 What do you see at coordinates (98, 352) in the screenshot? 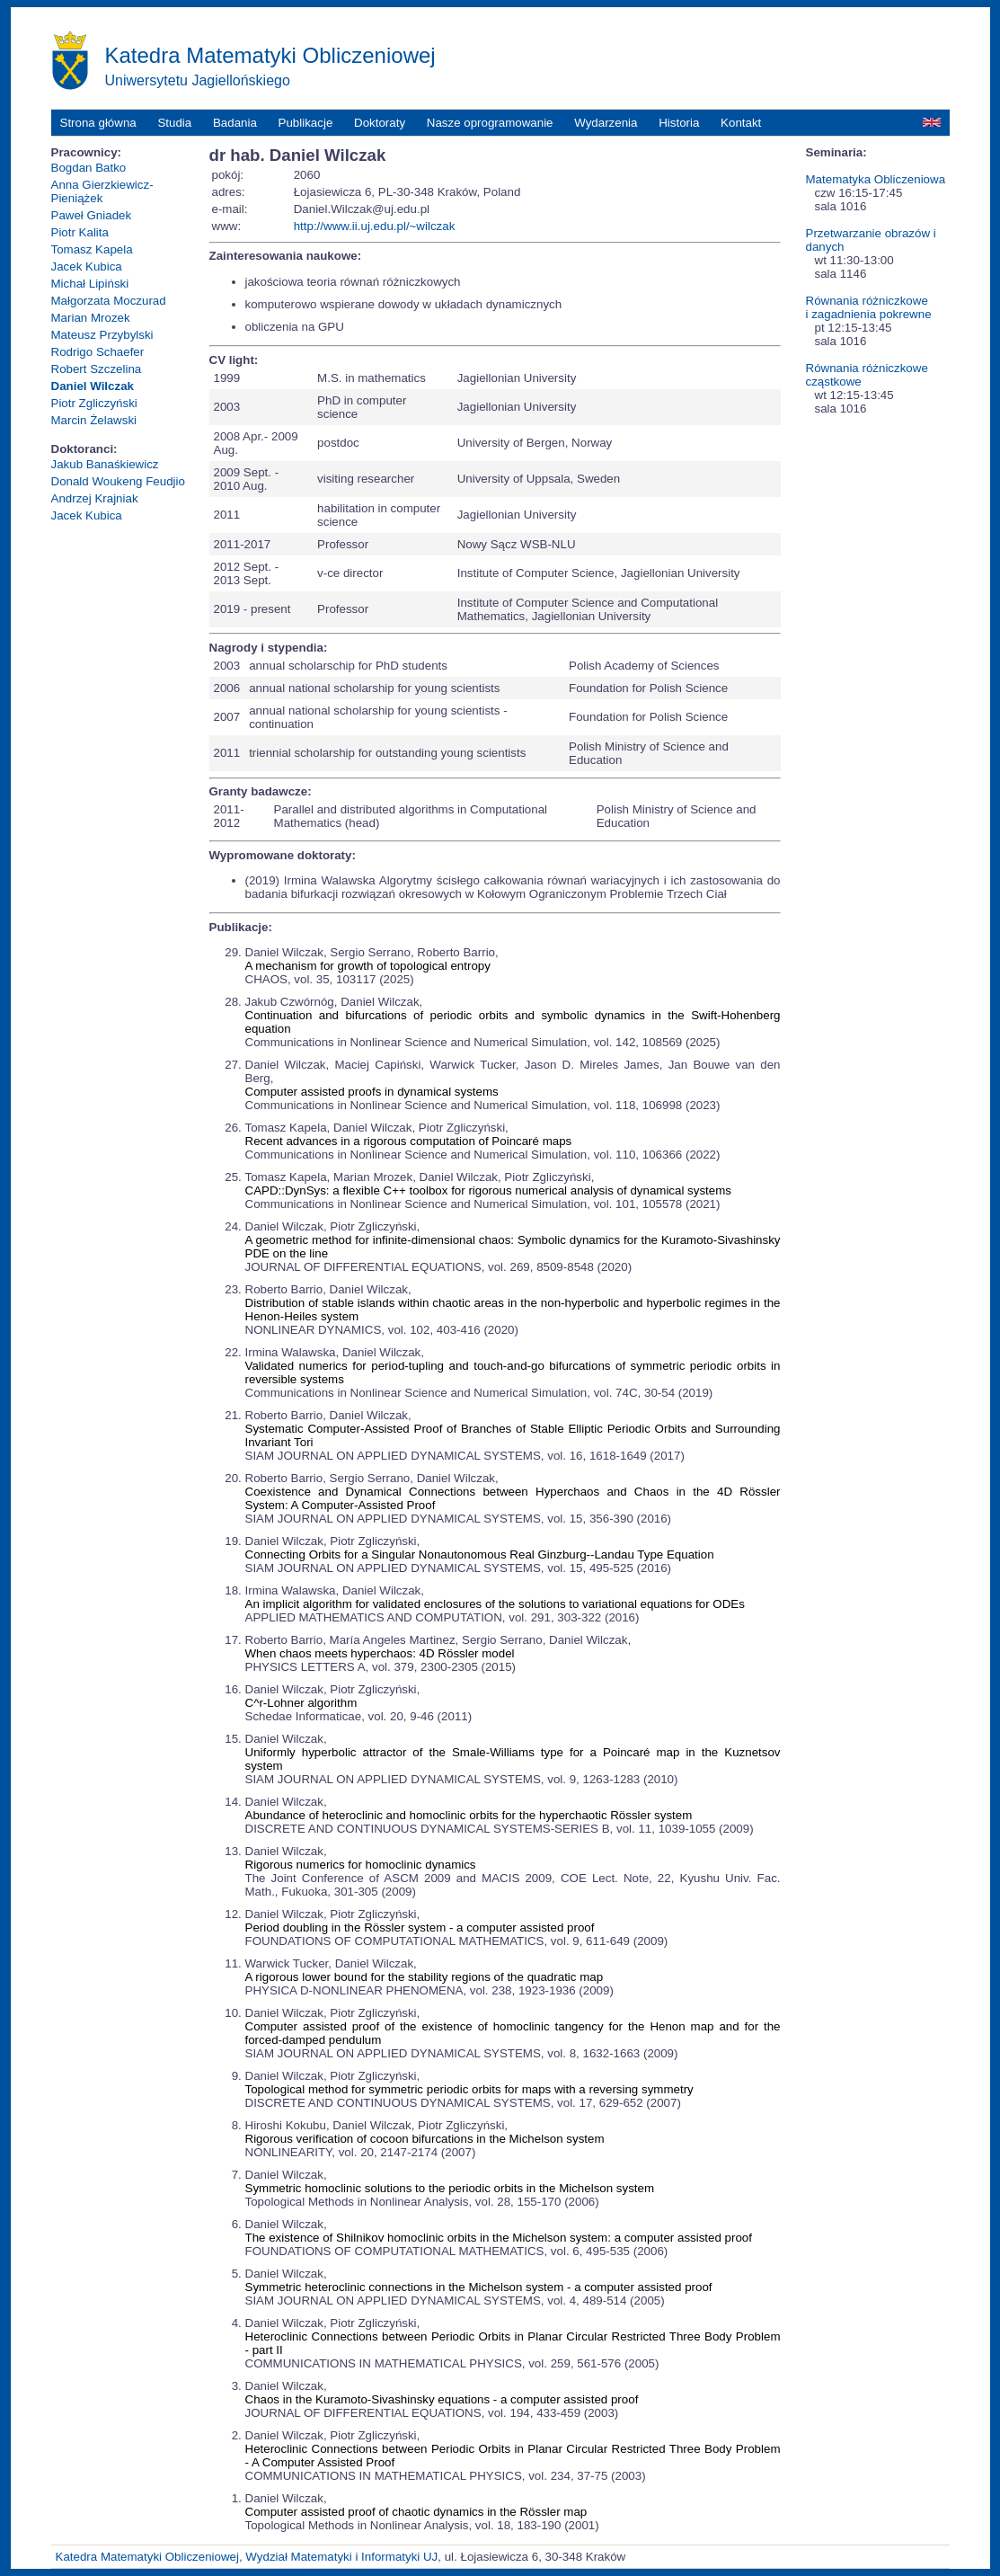
I see `Rodrigo Schaefer` at bounding box center [98, 352].